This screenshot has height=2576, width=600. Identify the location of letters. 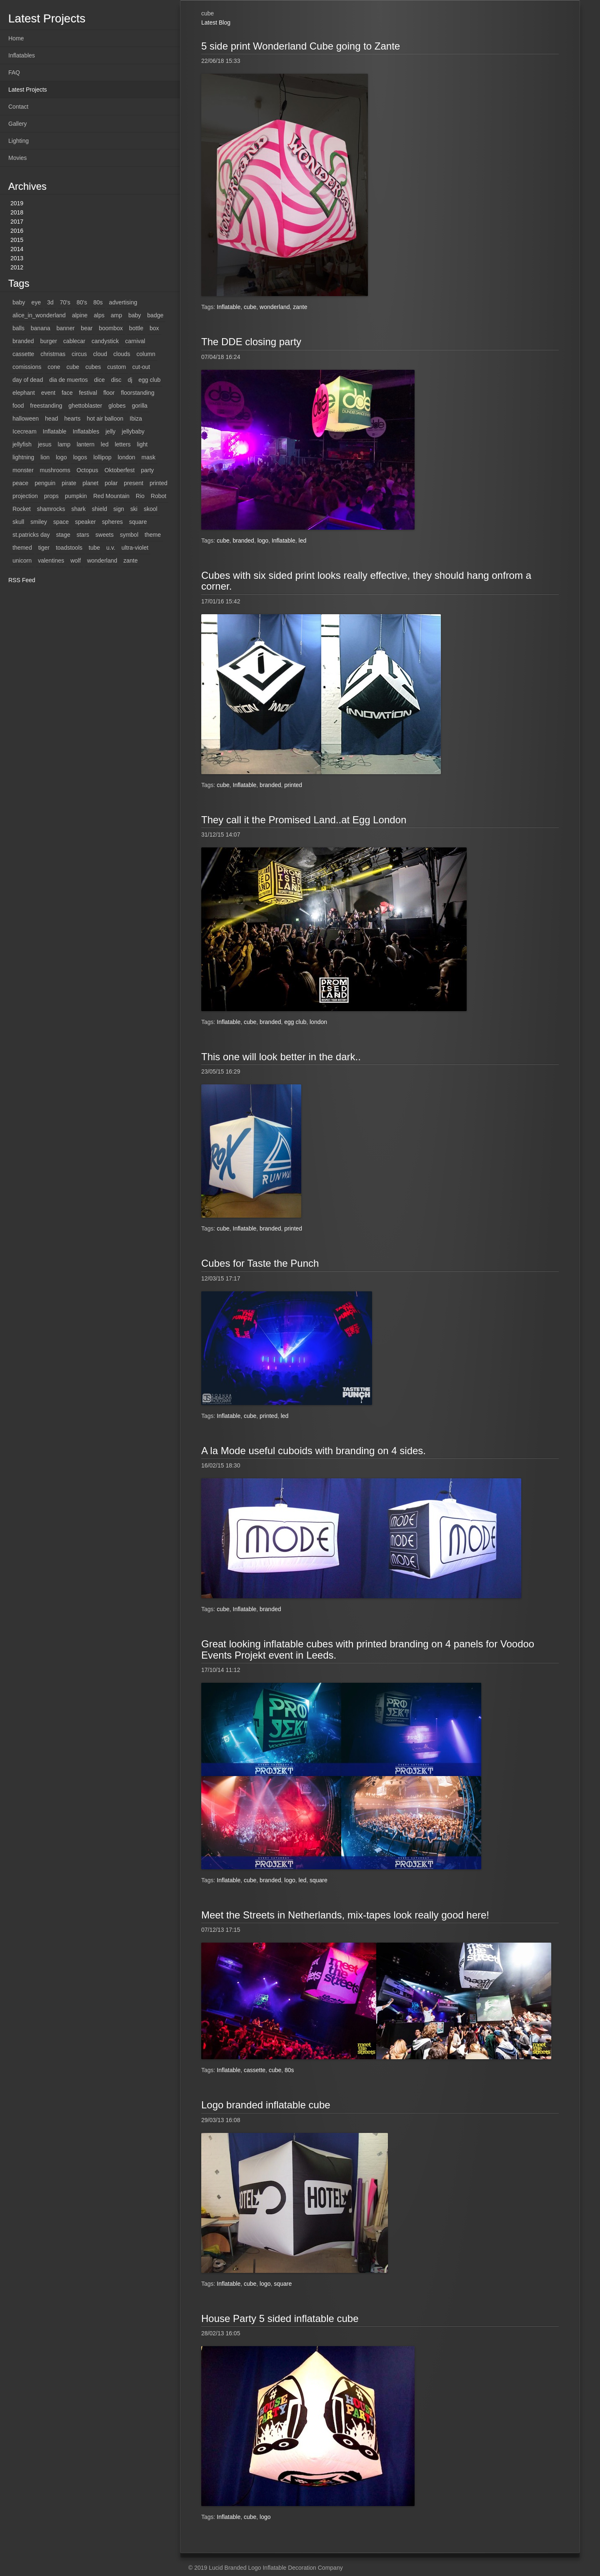
(122, 444).